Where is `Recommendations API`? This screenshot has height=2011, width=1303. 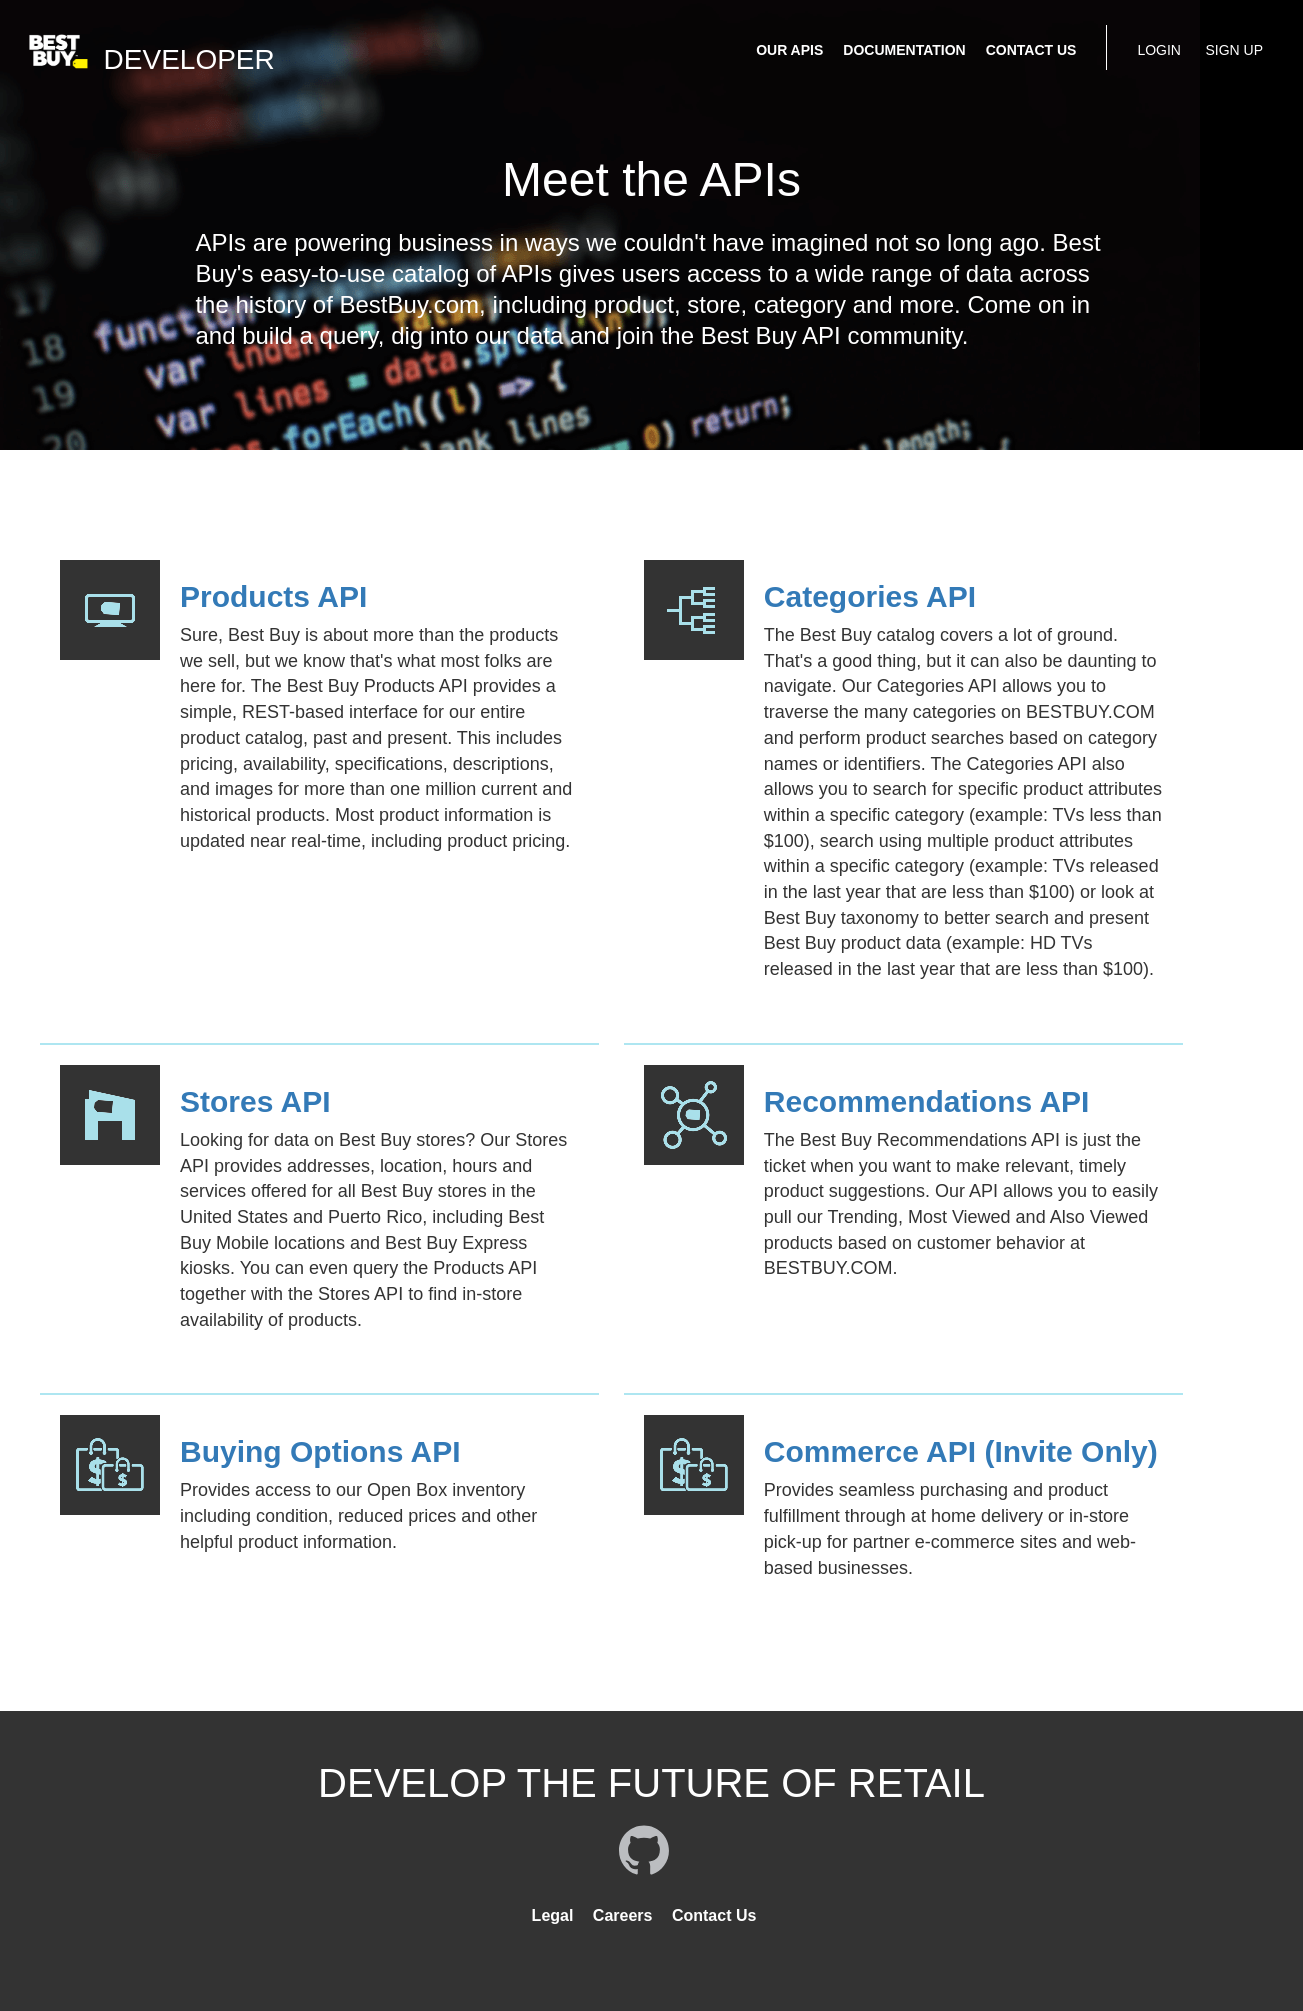
Recommendations API is located at coordinates (927, 1101).